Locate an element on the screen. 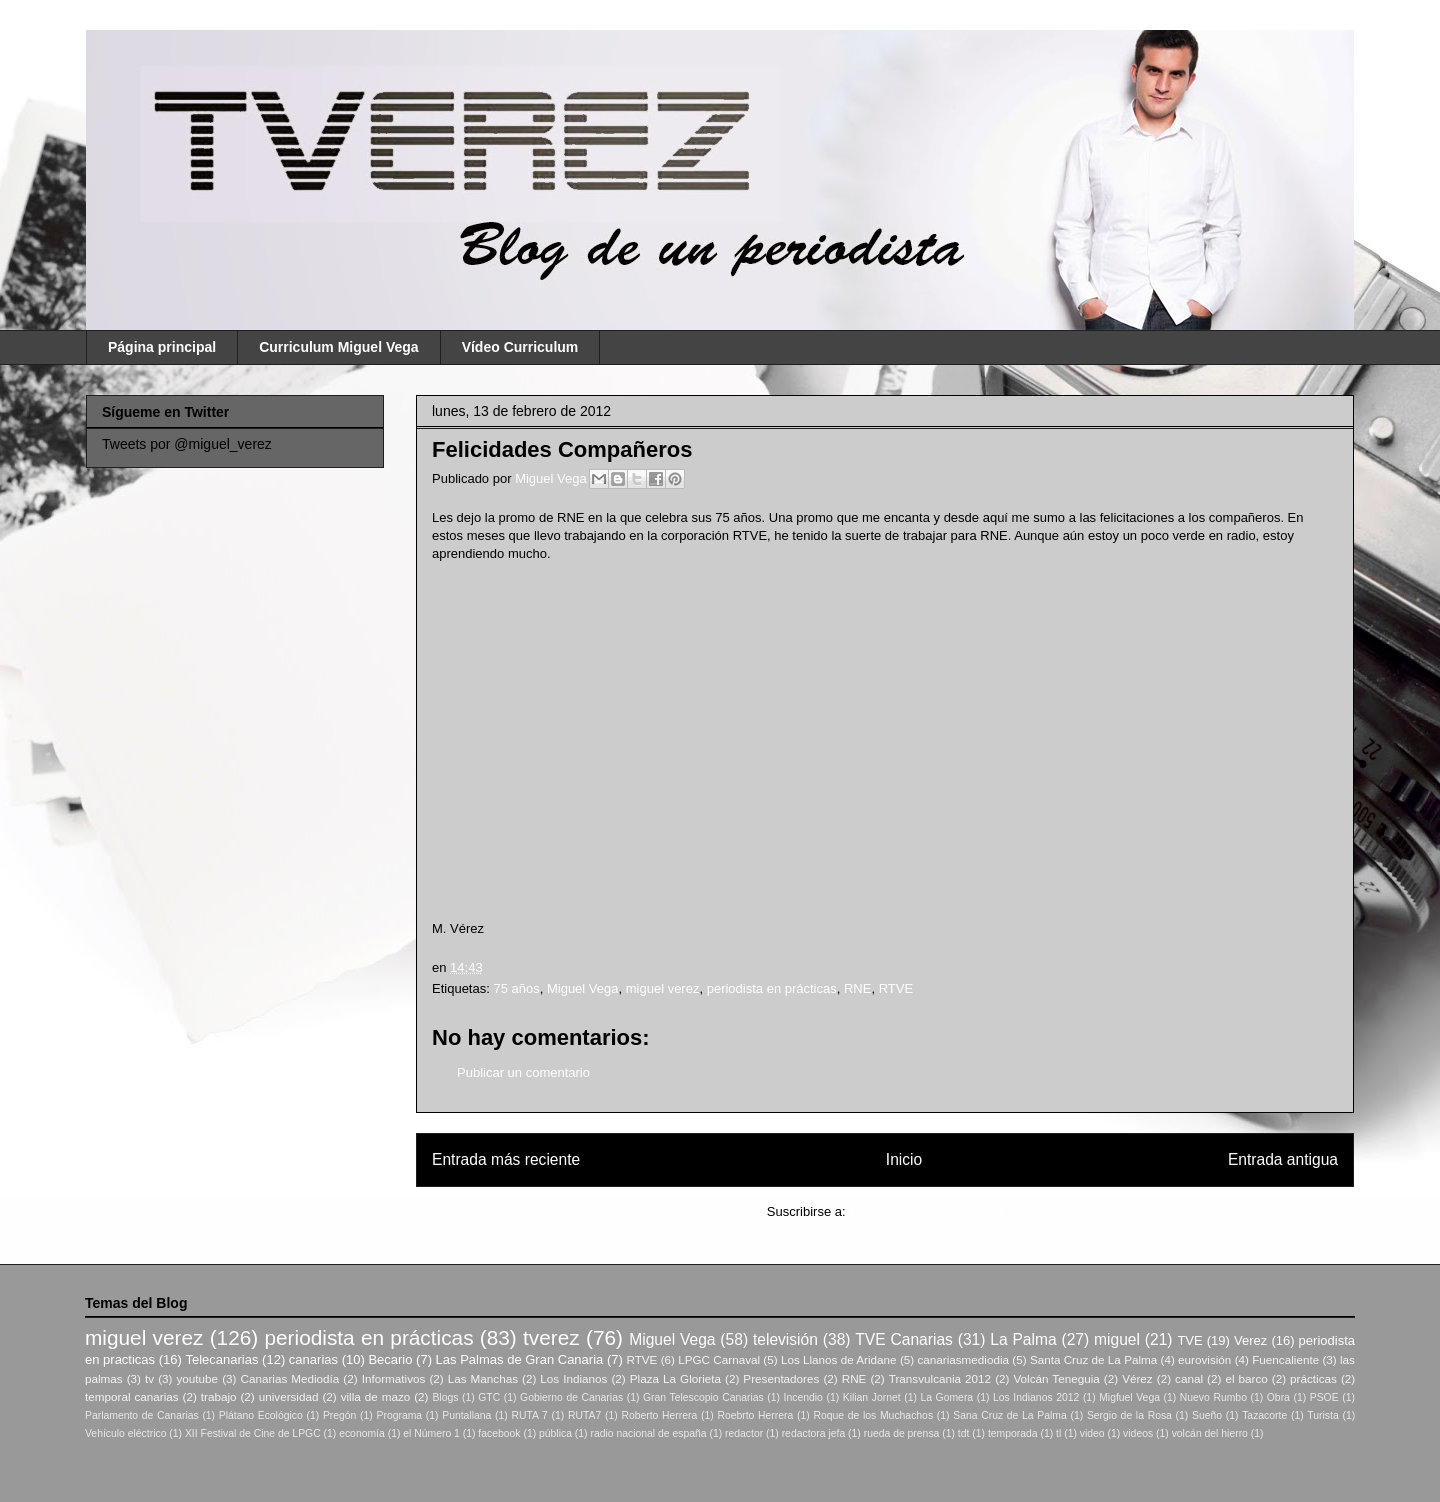 This screenshot has width=1440, height=1502. Plaza La Glorieta is located at coordinates (675, 1378).